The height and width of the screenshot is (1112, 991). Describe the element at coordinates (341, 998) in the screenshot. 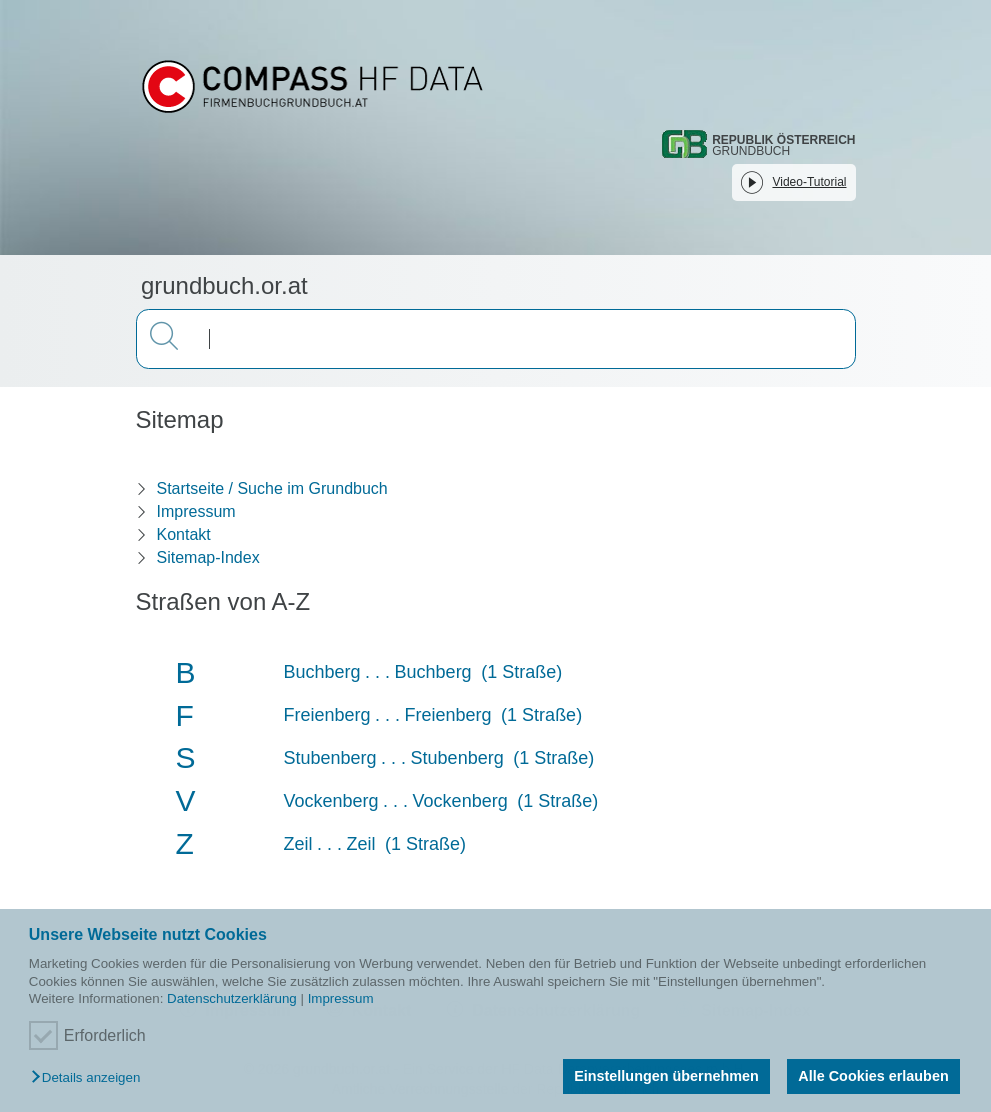

I see `Impressum` at that location.